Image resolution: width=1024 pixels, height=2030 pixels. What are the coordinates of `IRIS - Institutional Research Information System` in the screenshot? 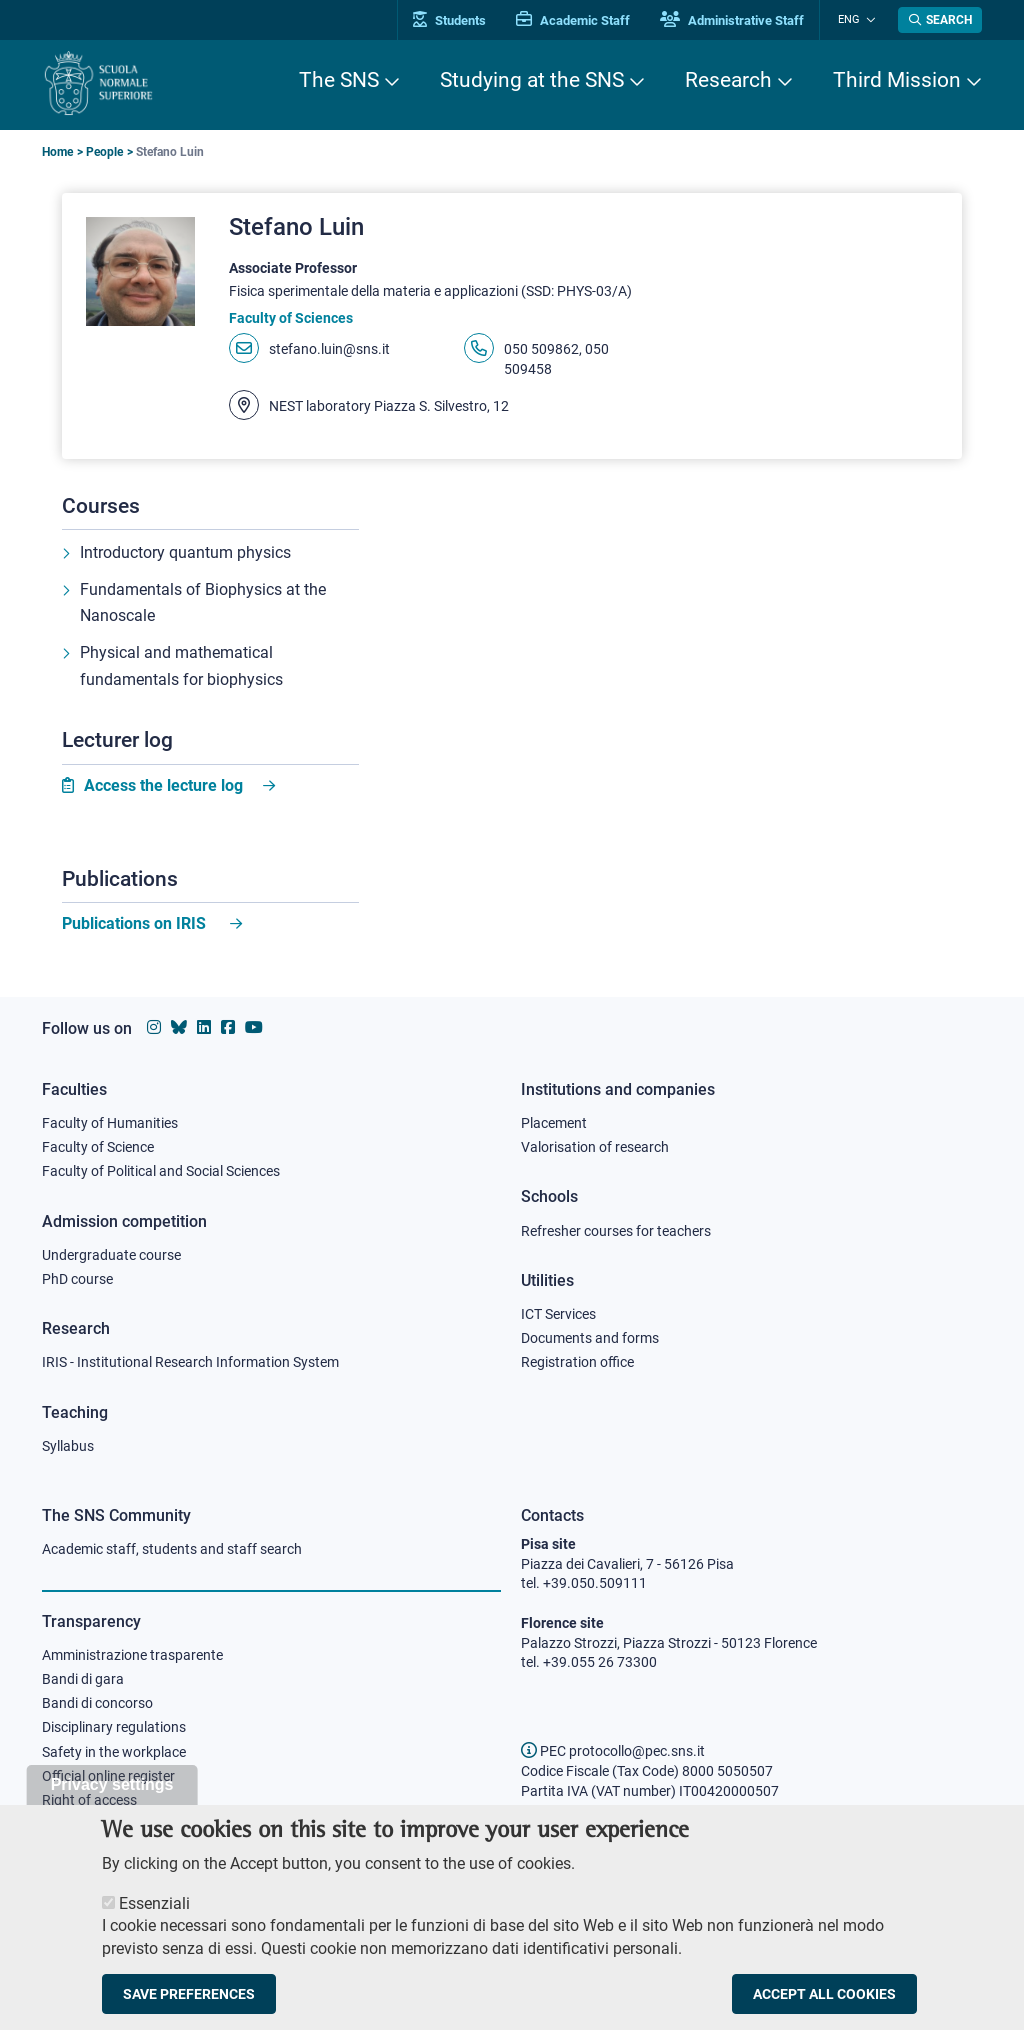 It's located at (190, 1362).